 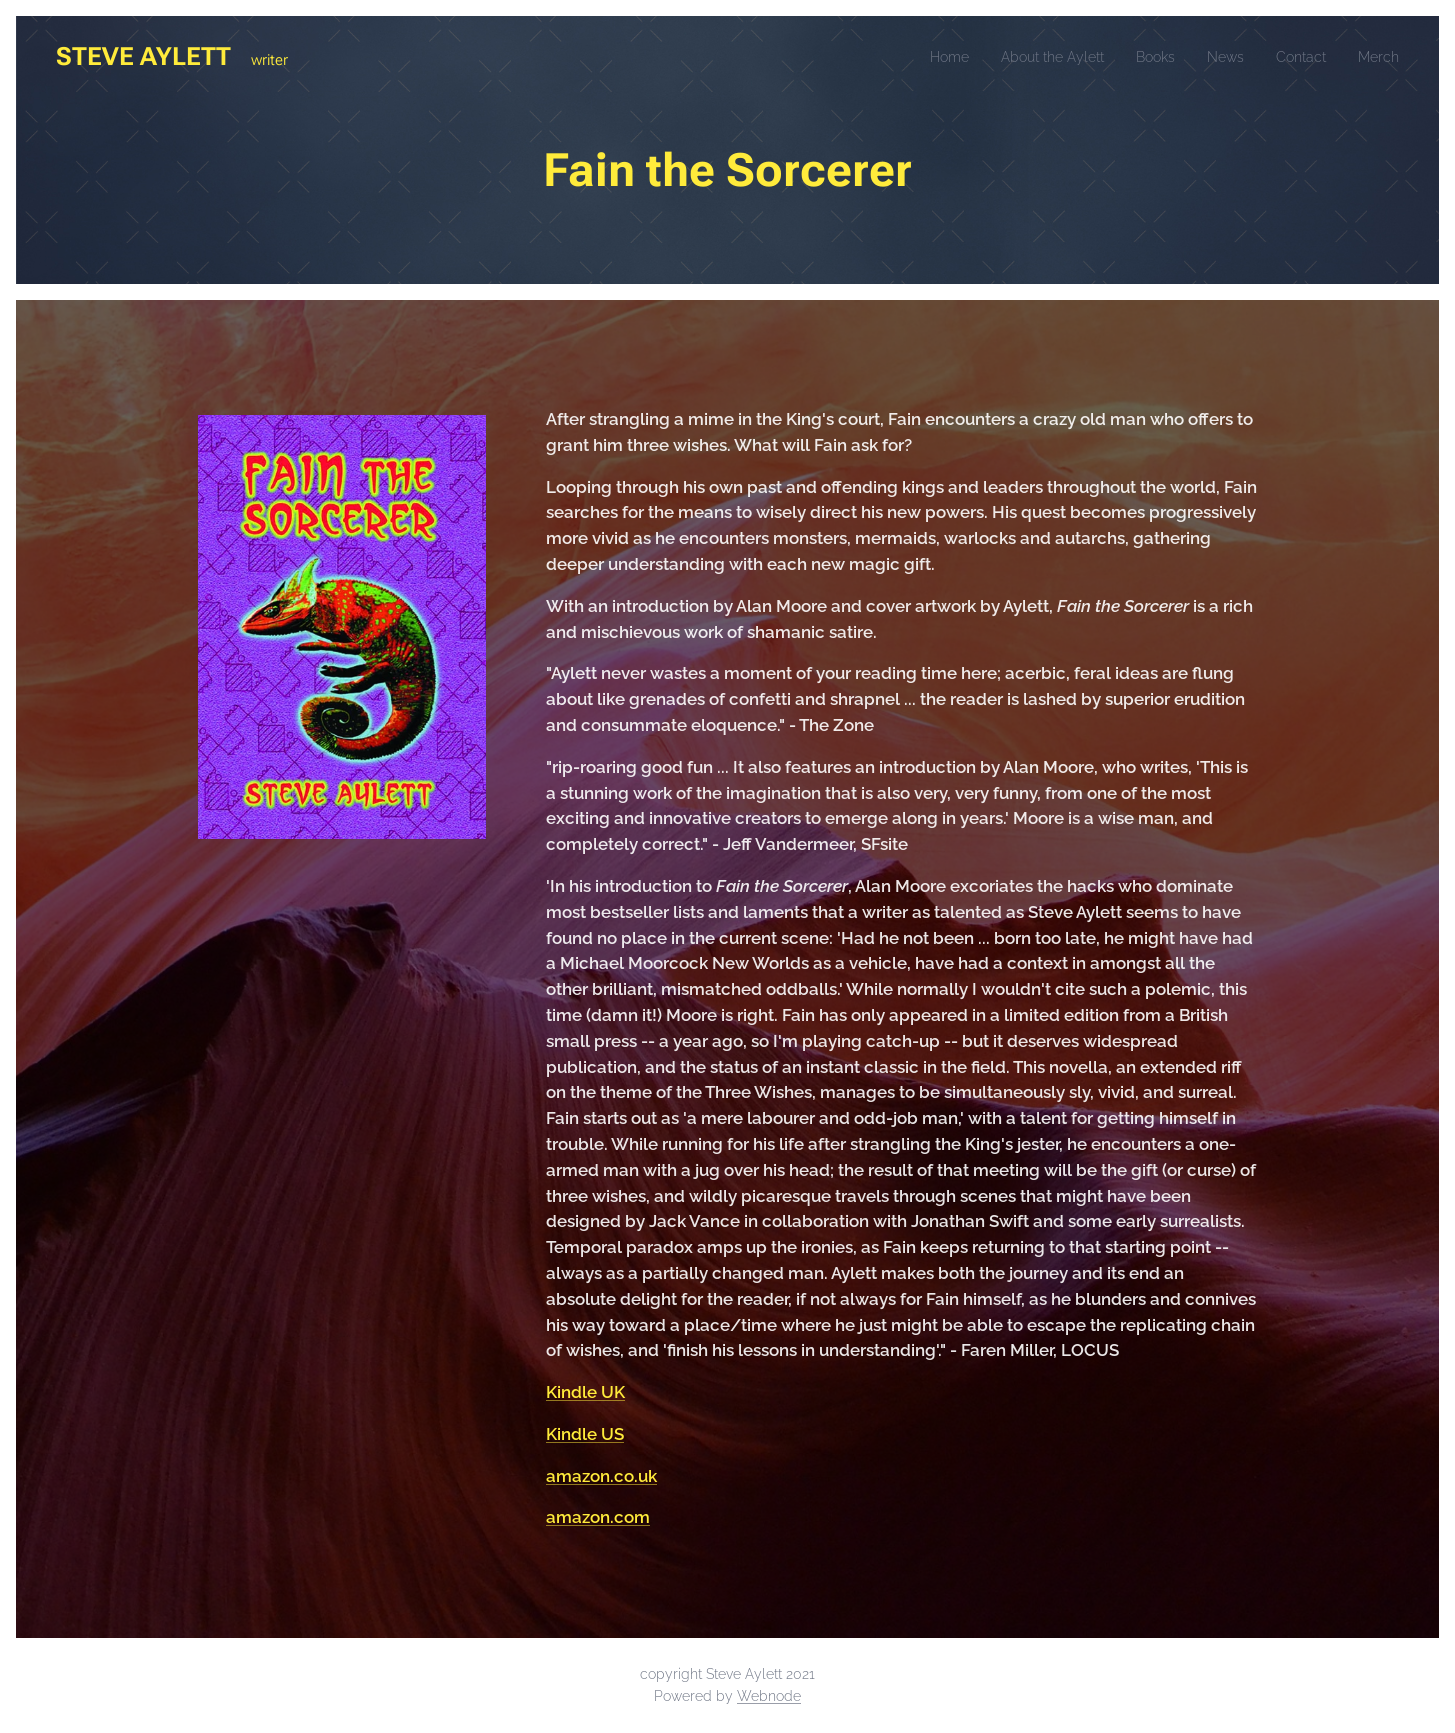 I want to click on Kindle US, so click(x=585, y=1434).